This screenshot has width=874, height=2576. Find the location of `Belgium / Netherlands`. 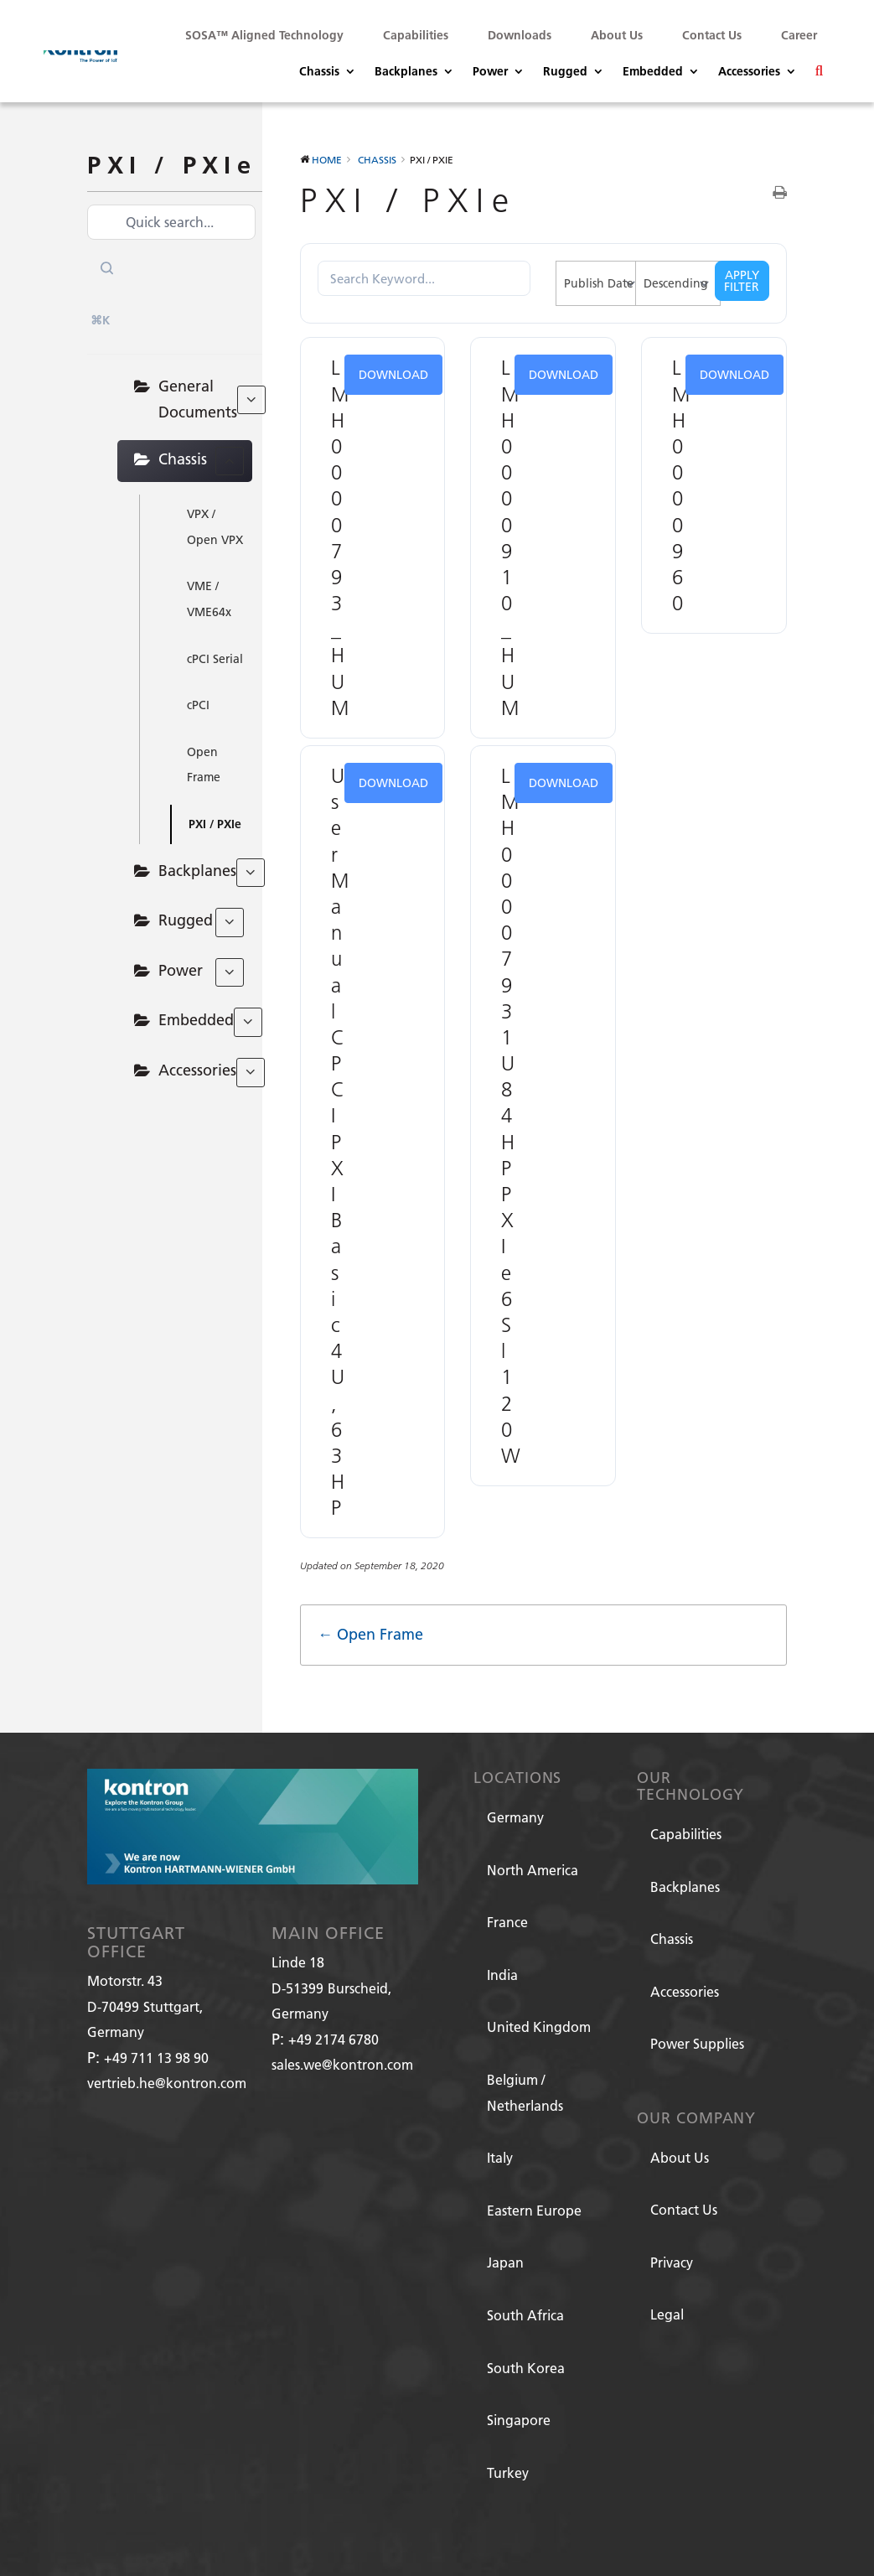

Belgium / Netherlands is located at coordinates (525, 2092).